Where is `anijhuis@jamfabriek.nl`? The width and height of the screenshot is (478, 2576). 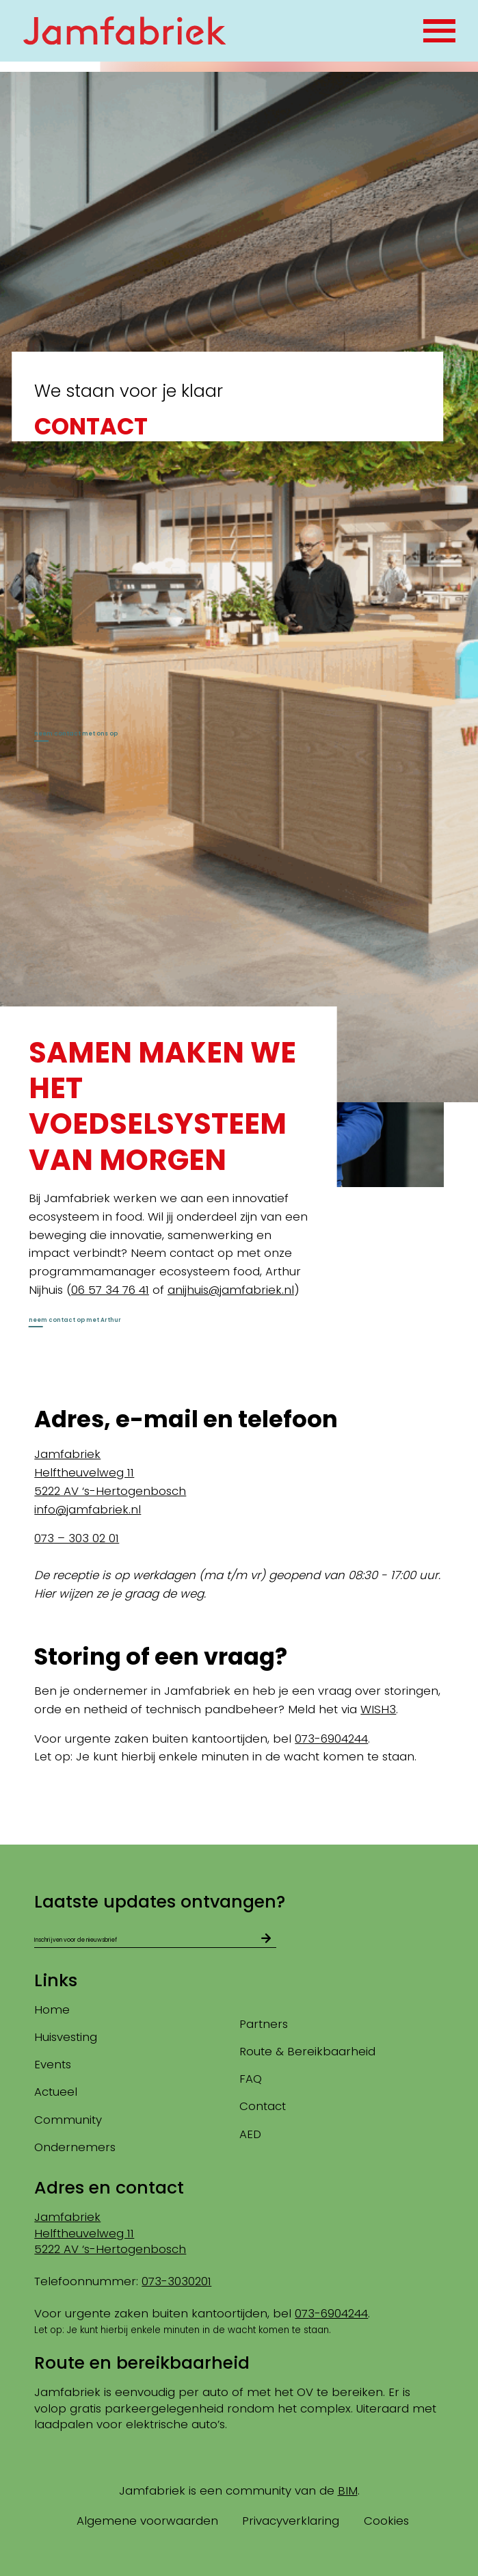 anijhuis@jamfabriek.nl is located at coordinates (231, 1306).